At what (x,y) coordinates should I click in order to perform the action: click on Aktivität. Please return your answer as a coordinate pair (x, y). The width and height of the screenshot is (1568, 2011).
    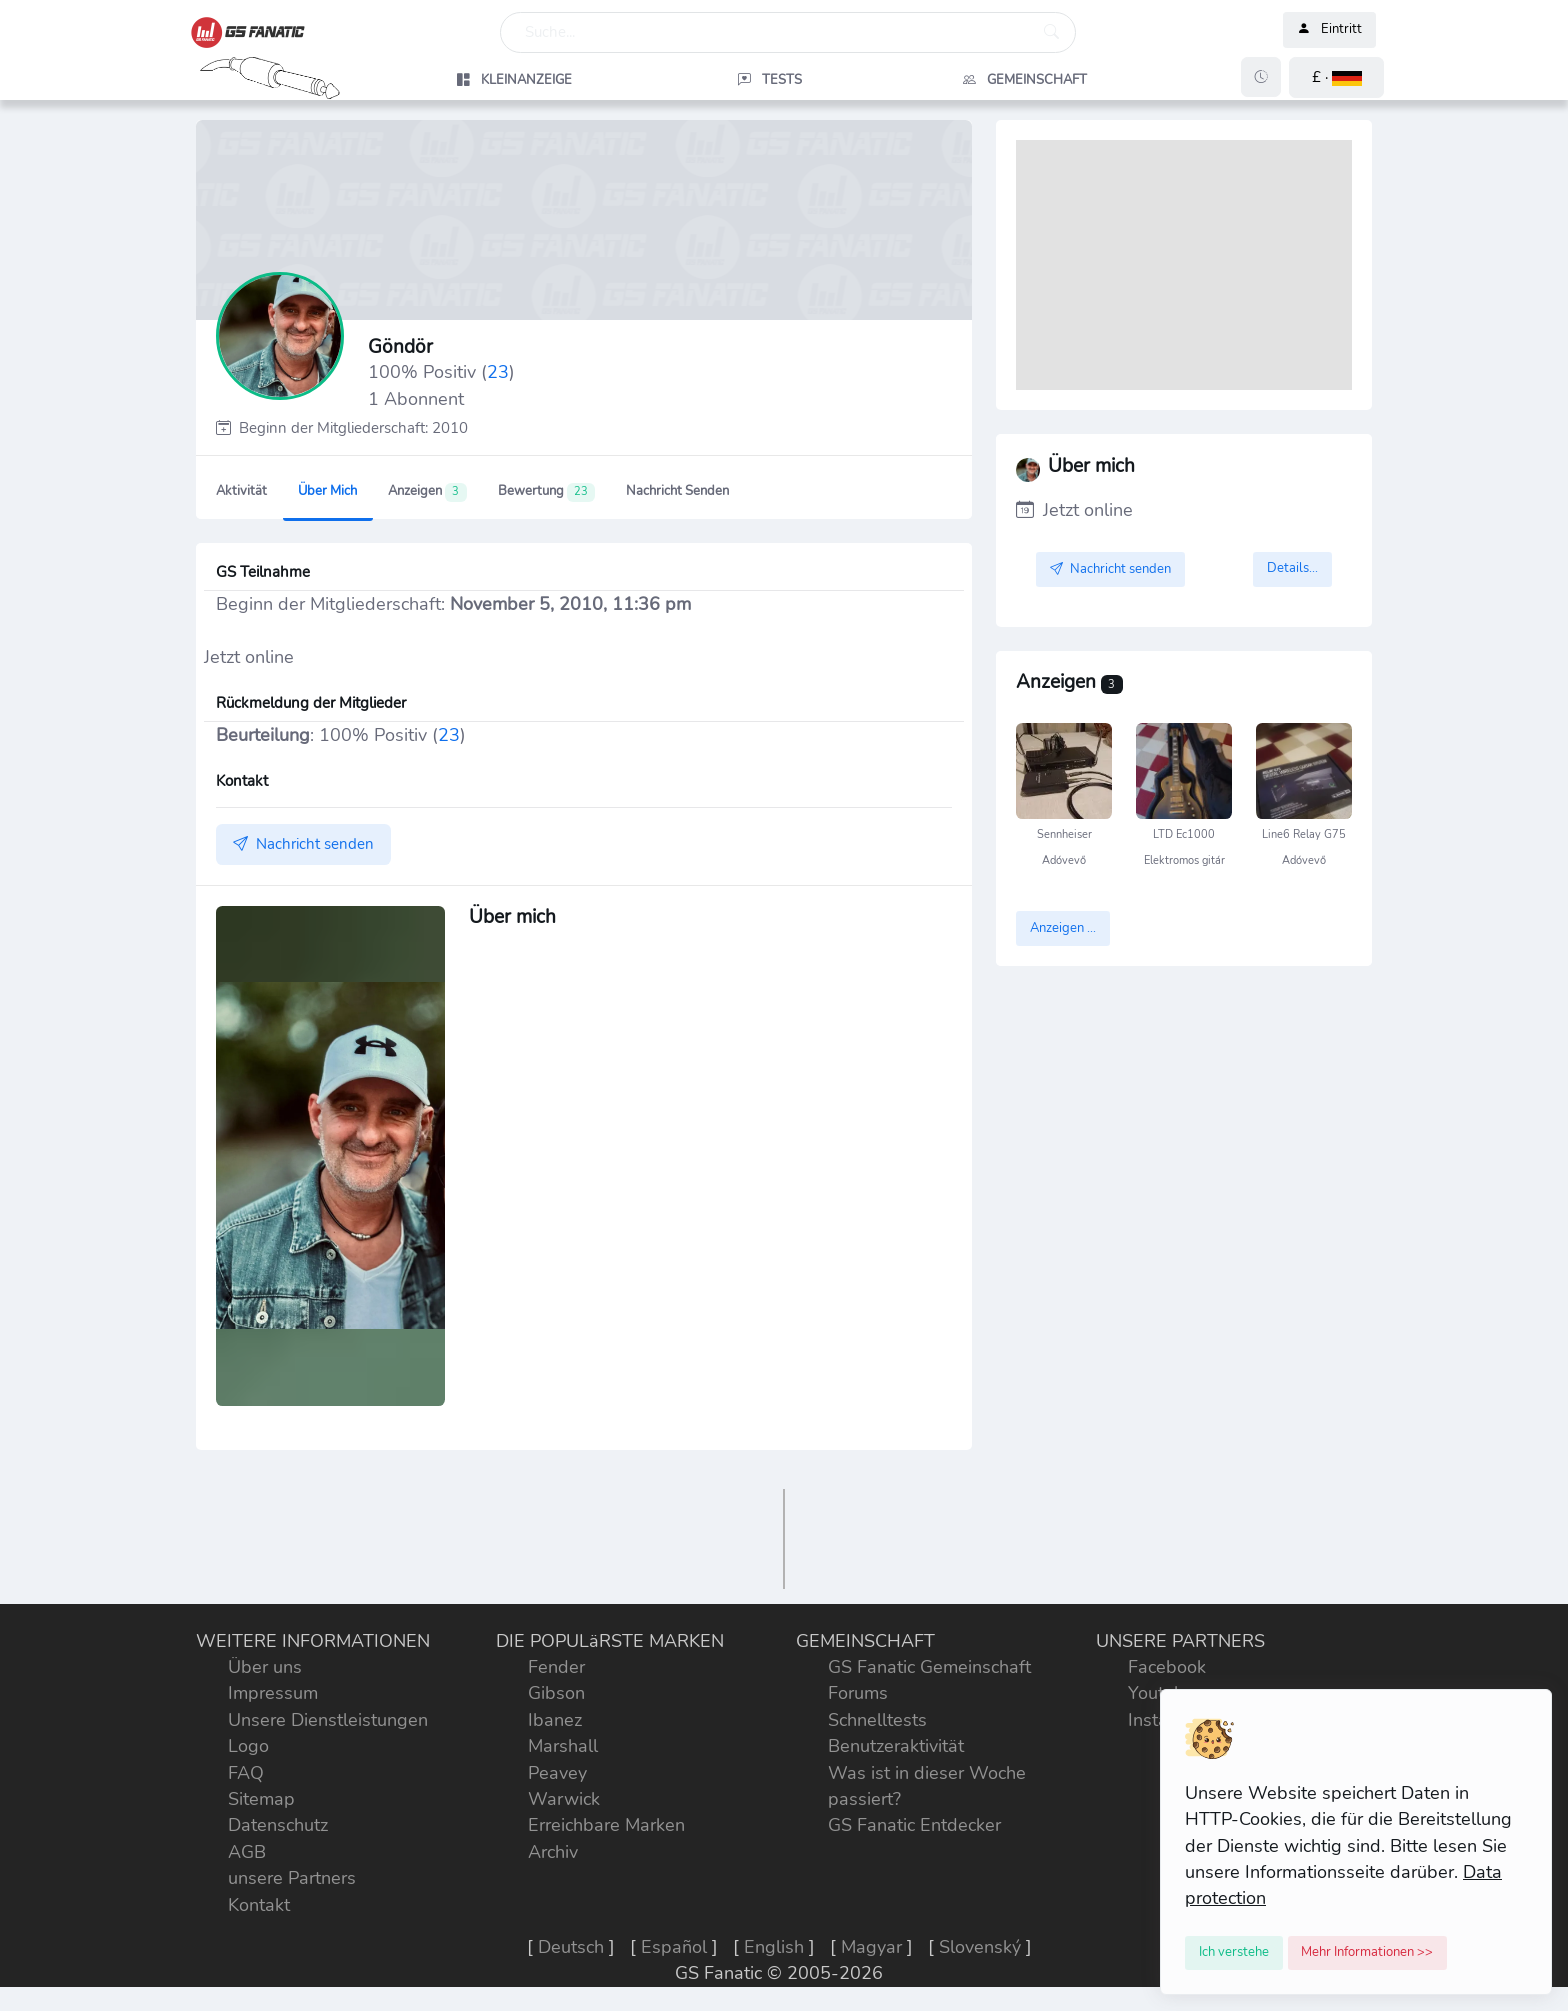
    Looking at the image, I should click on (241, 491).